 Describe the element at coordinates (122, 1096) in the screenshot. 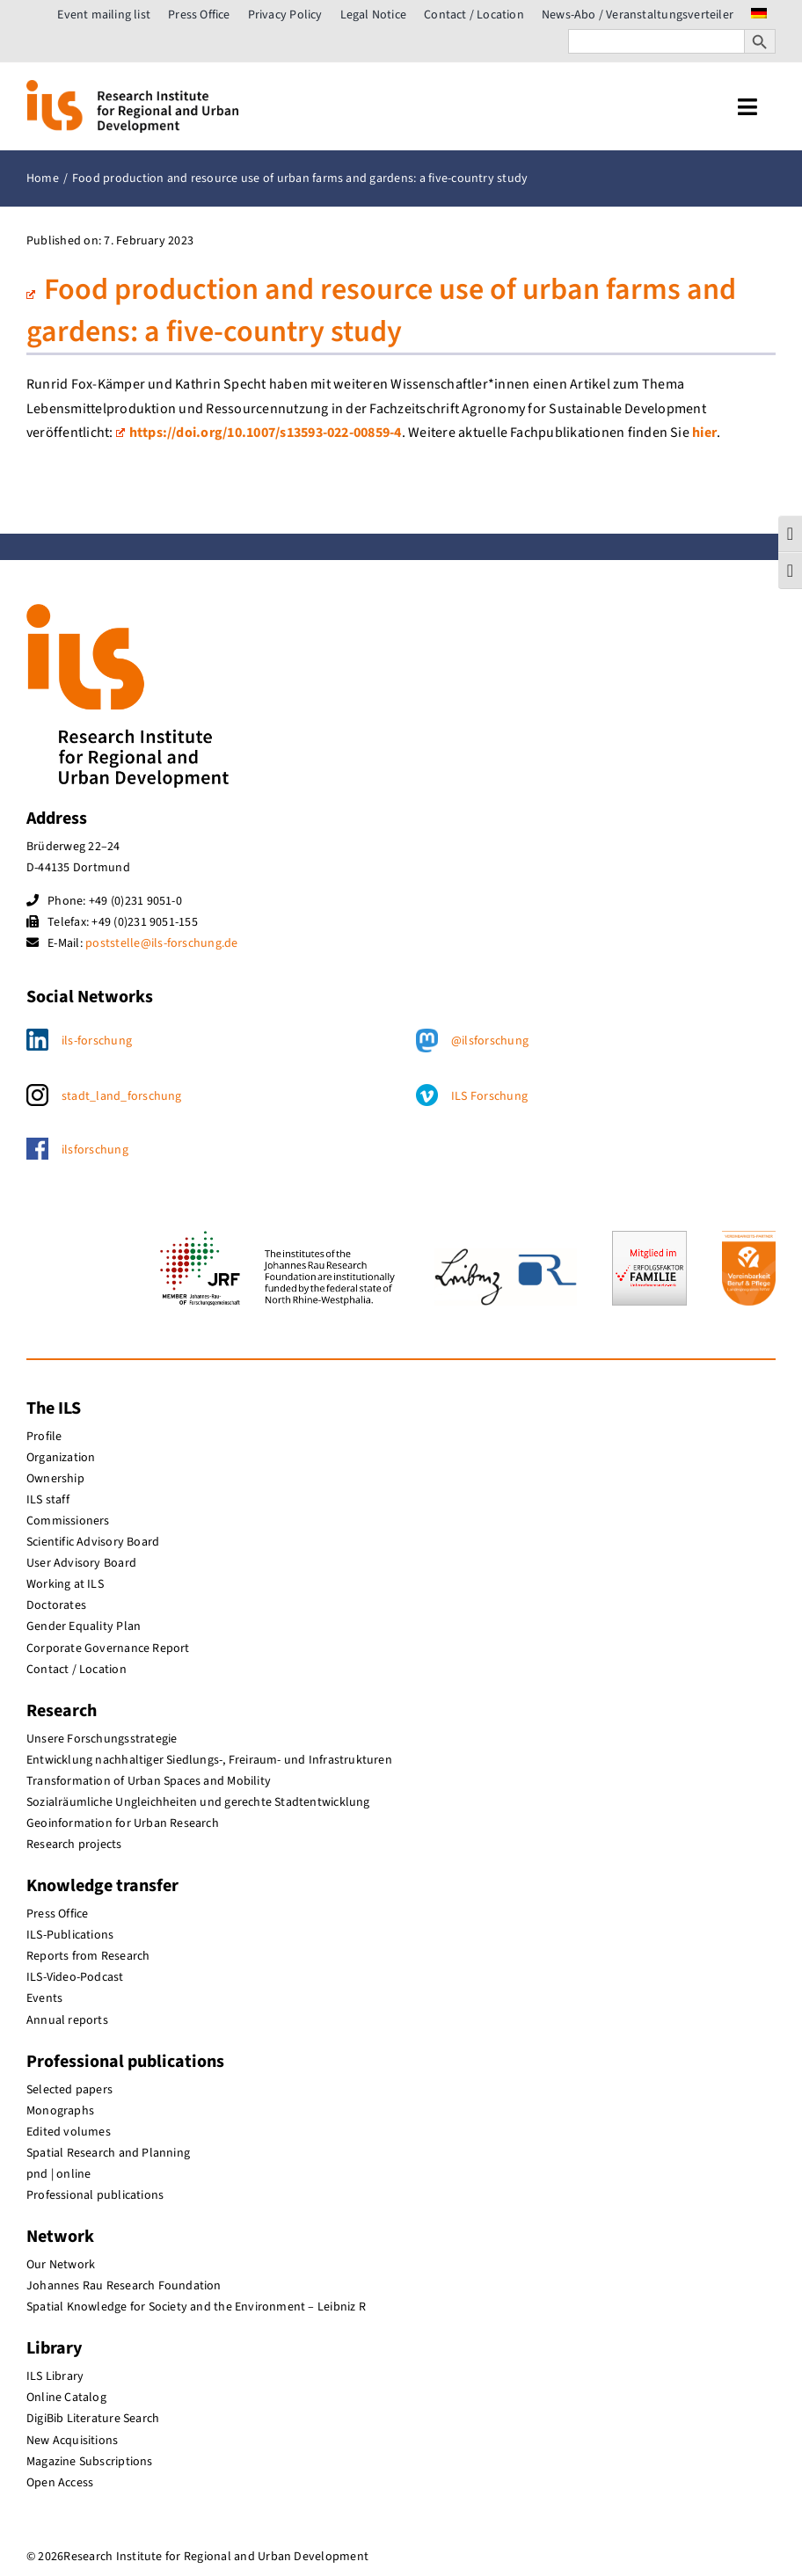

I see `stadt_land_forschung` at that location.